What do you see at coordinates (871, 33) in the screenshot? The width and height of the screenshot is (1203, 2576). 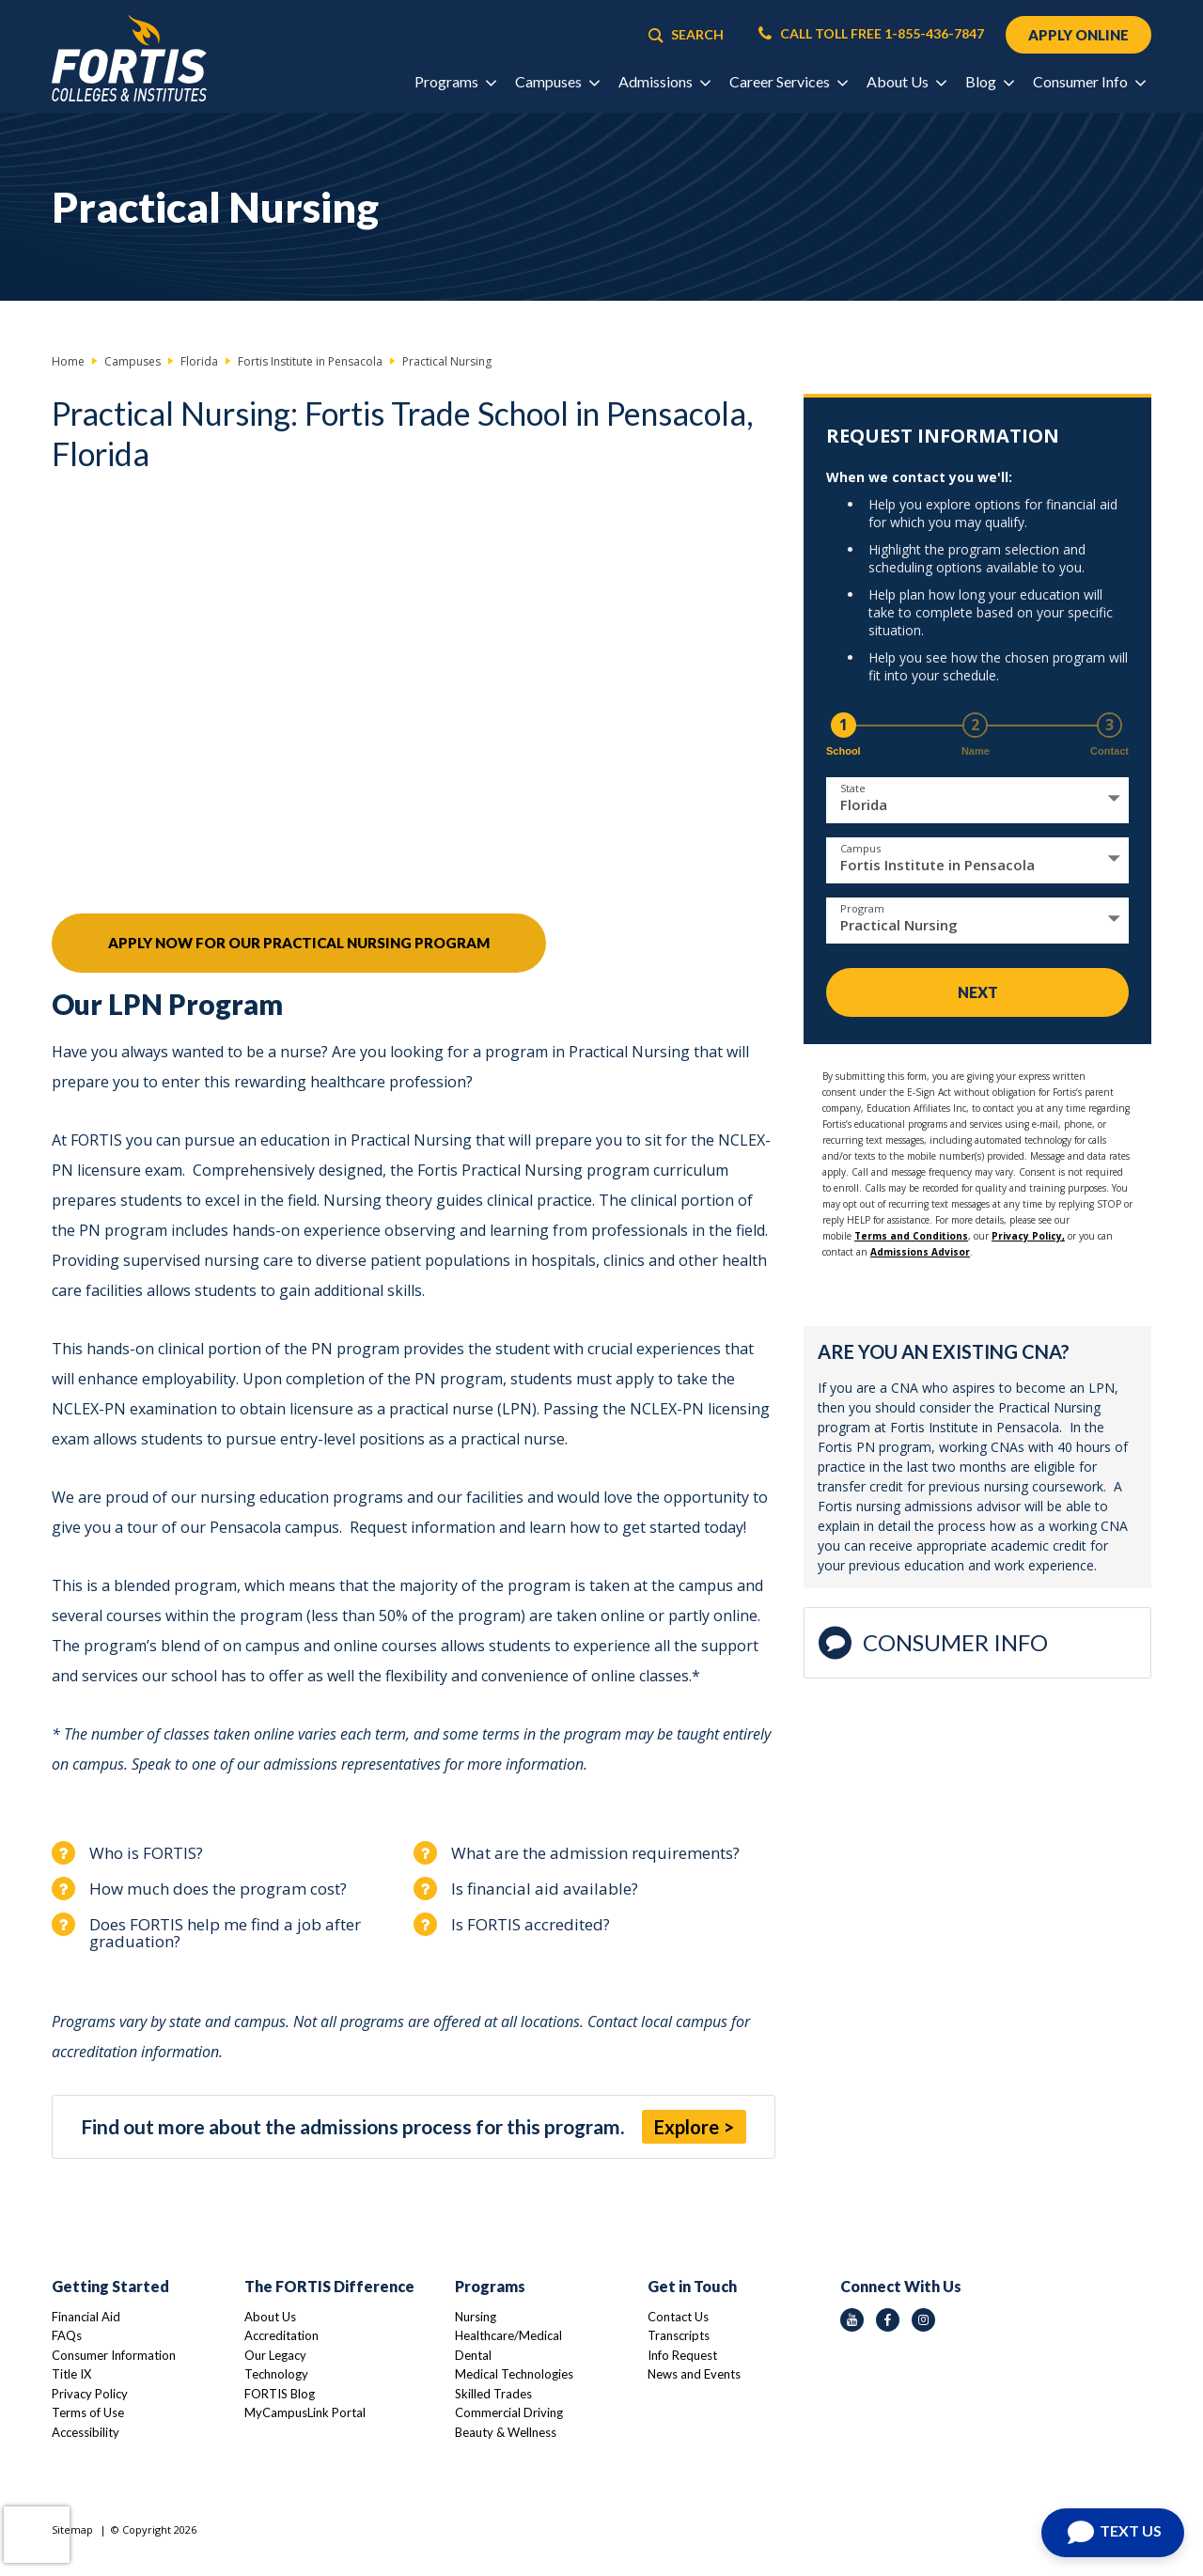 I see `CALL TOLL FREE 1-855-436-7847` at bounding box center [871, 33].